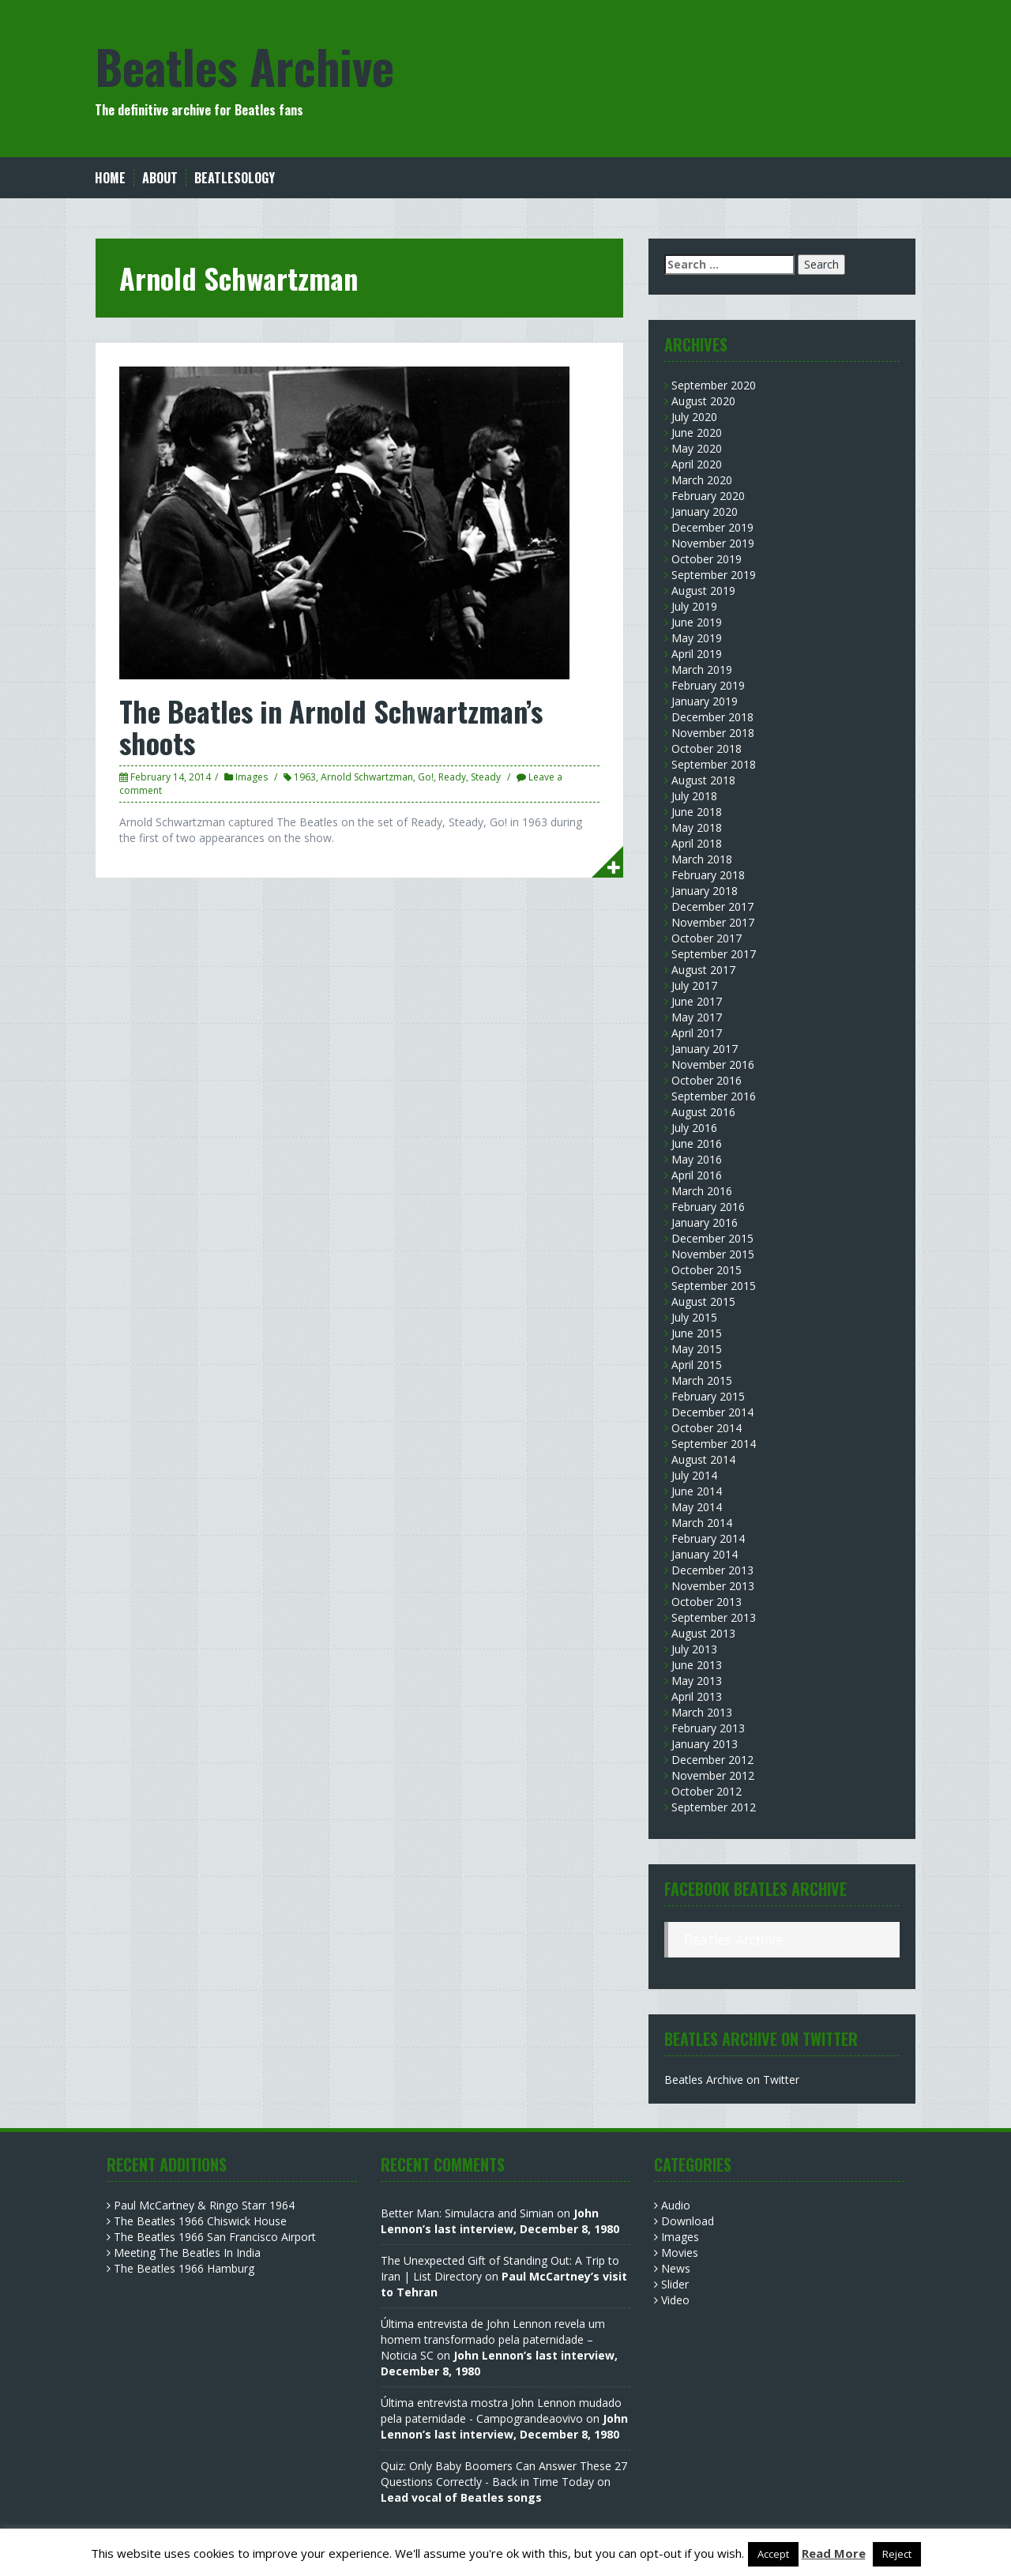 Image resolution: width=1011 pixels, height=2576 pixels. I want to click on August 2014, so click(703, 1459).